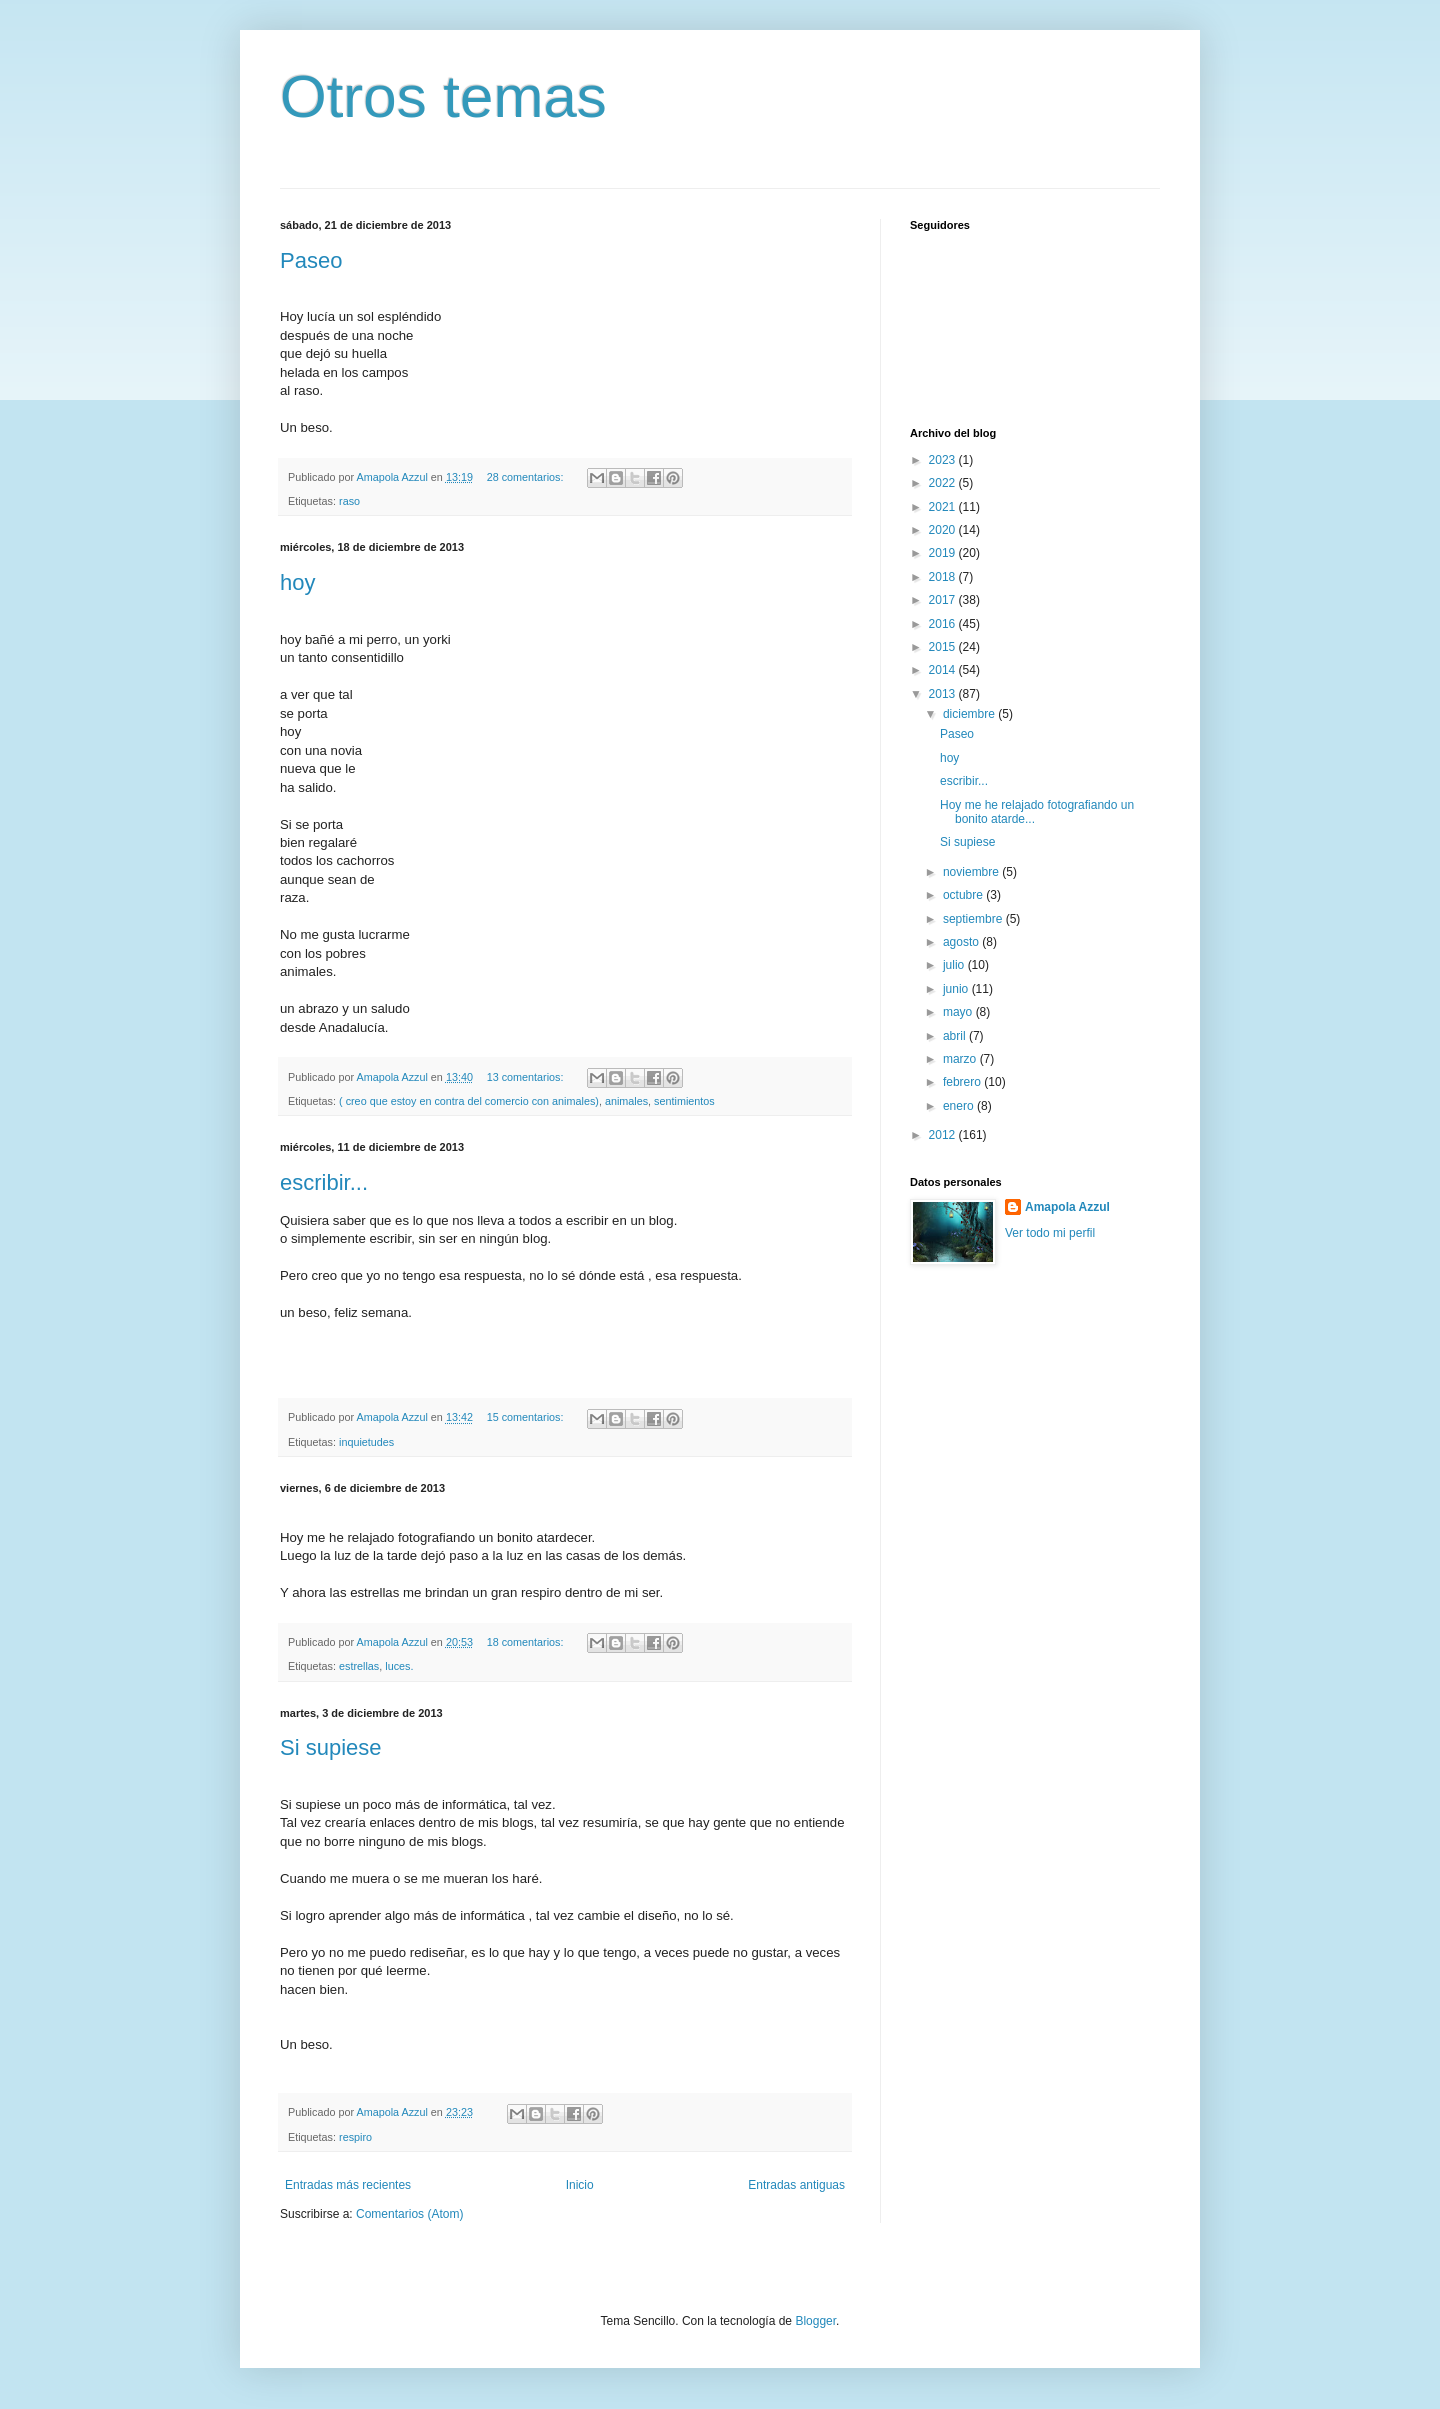  I want to click on 2019, so click(944, 553).